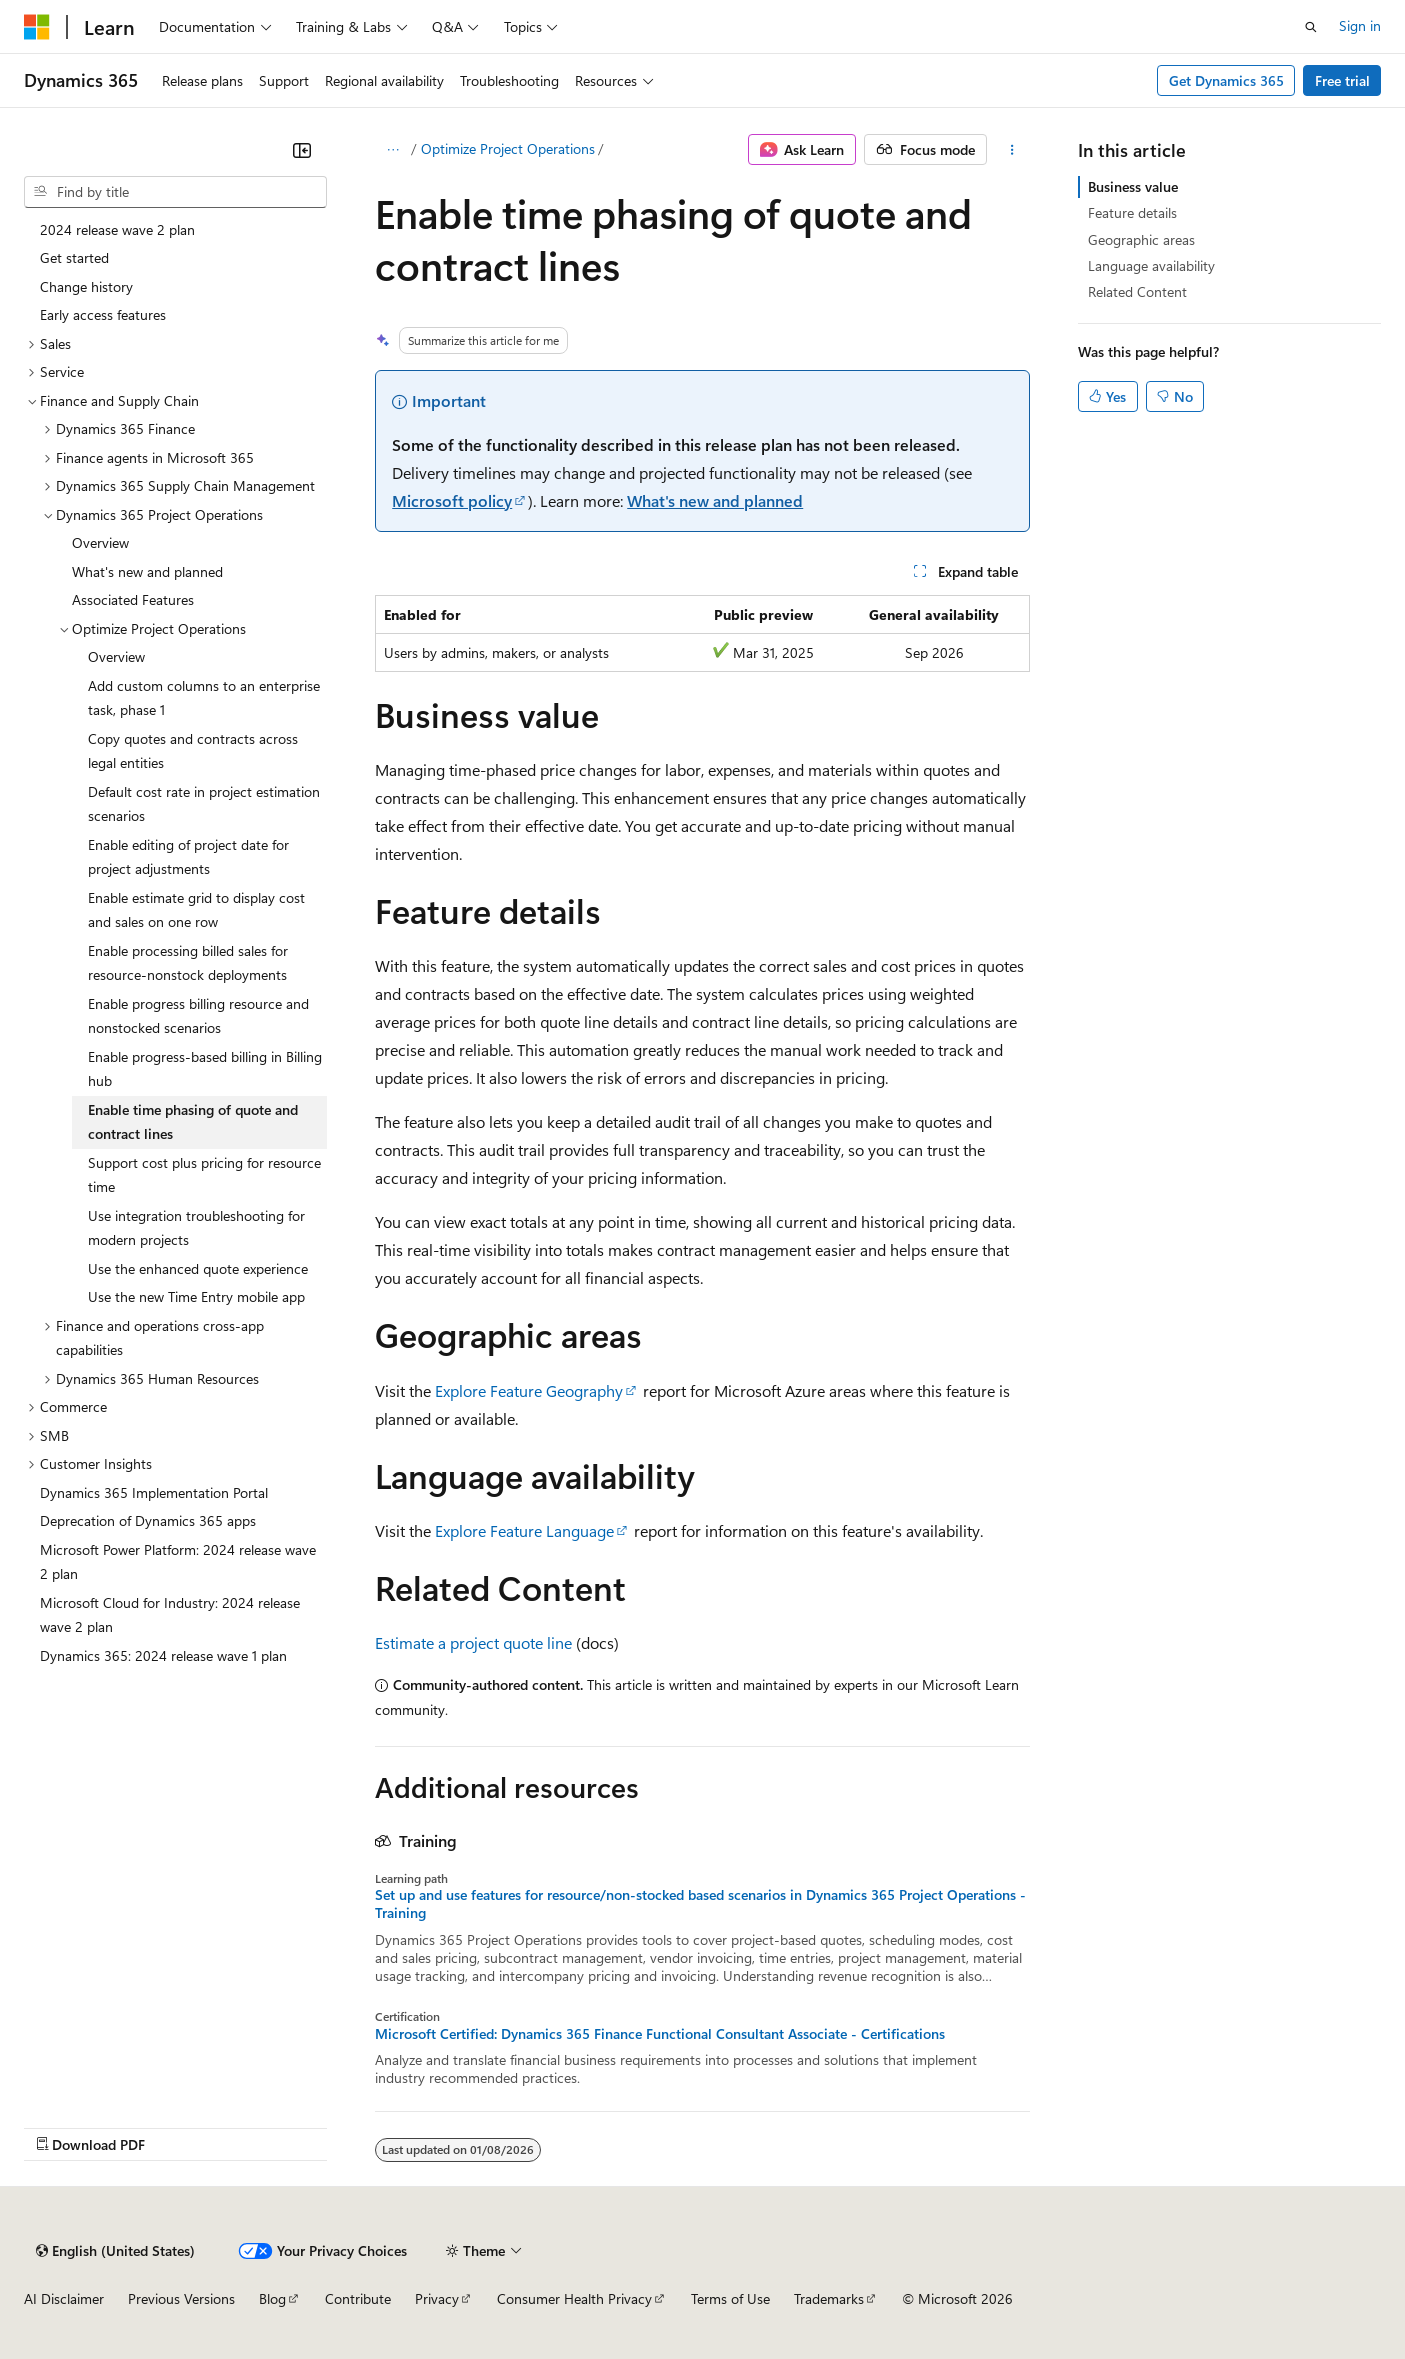 Image resolution: width=1405 pixels, height=2359 pixels. What do you see at coordinates (1137, 291) in the screenshot?
I see `Related Content` at bounding box center [1137, 291].